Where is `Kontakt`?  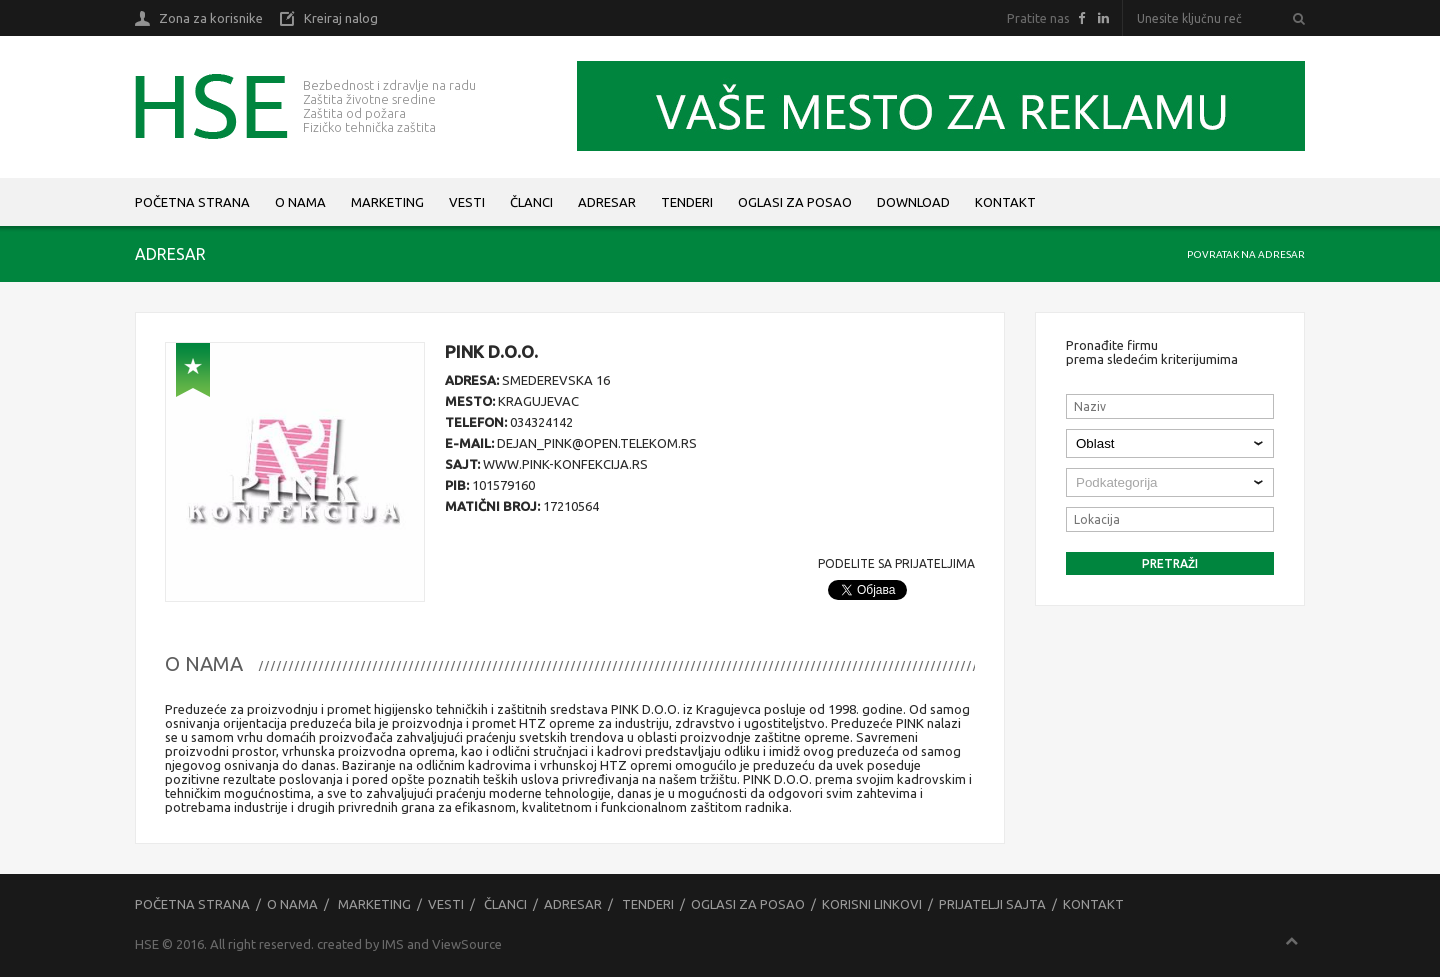 Kontakt is located at coordinates (1005, 202).